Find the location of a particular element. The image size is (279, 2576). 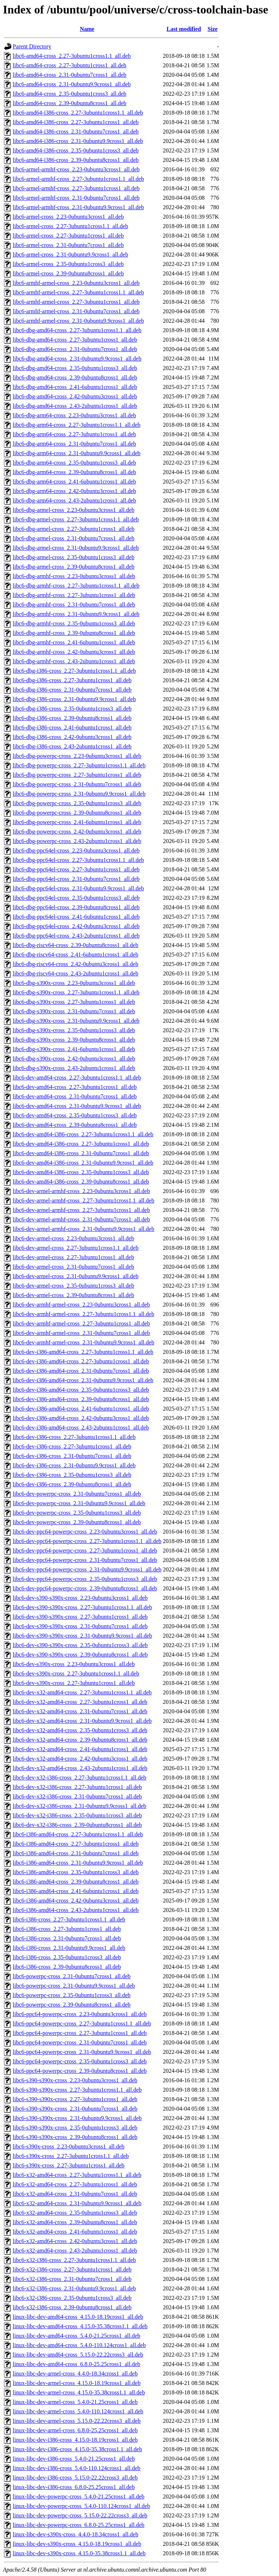

libc6-dev-i386-amd64-cross_2.35-0ubuntu1cross3_all.deb is located at coordinates (81, 1390).